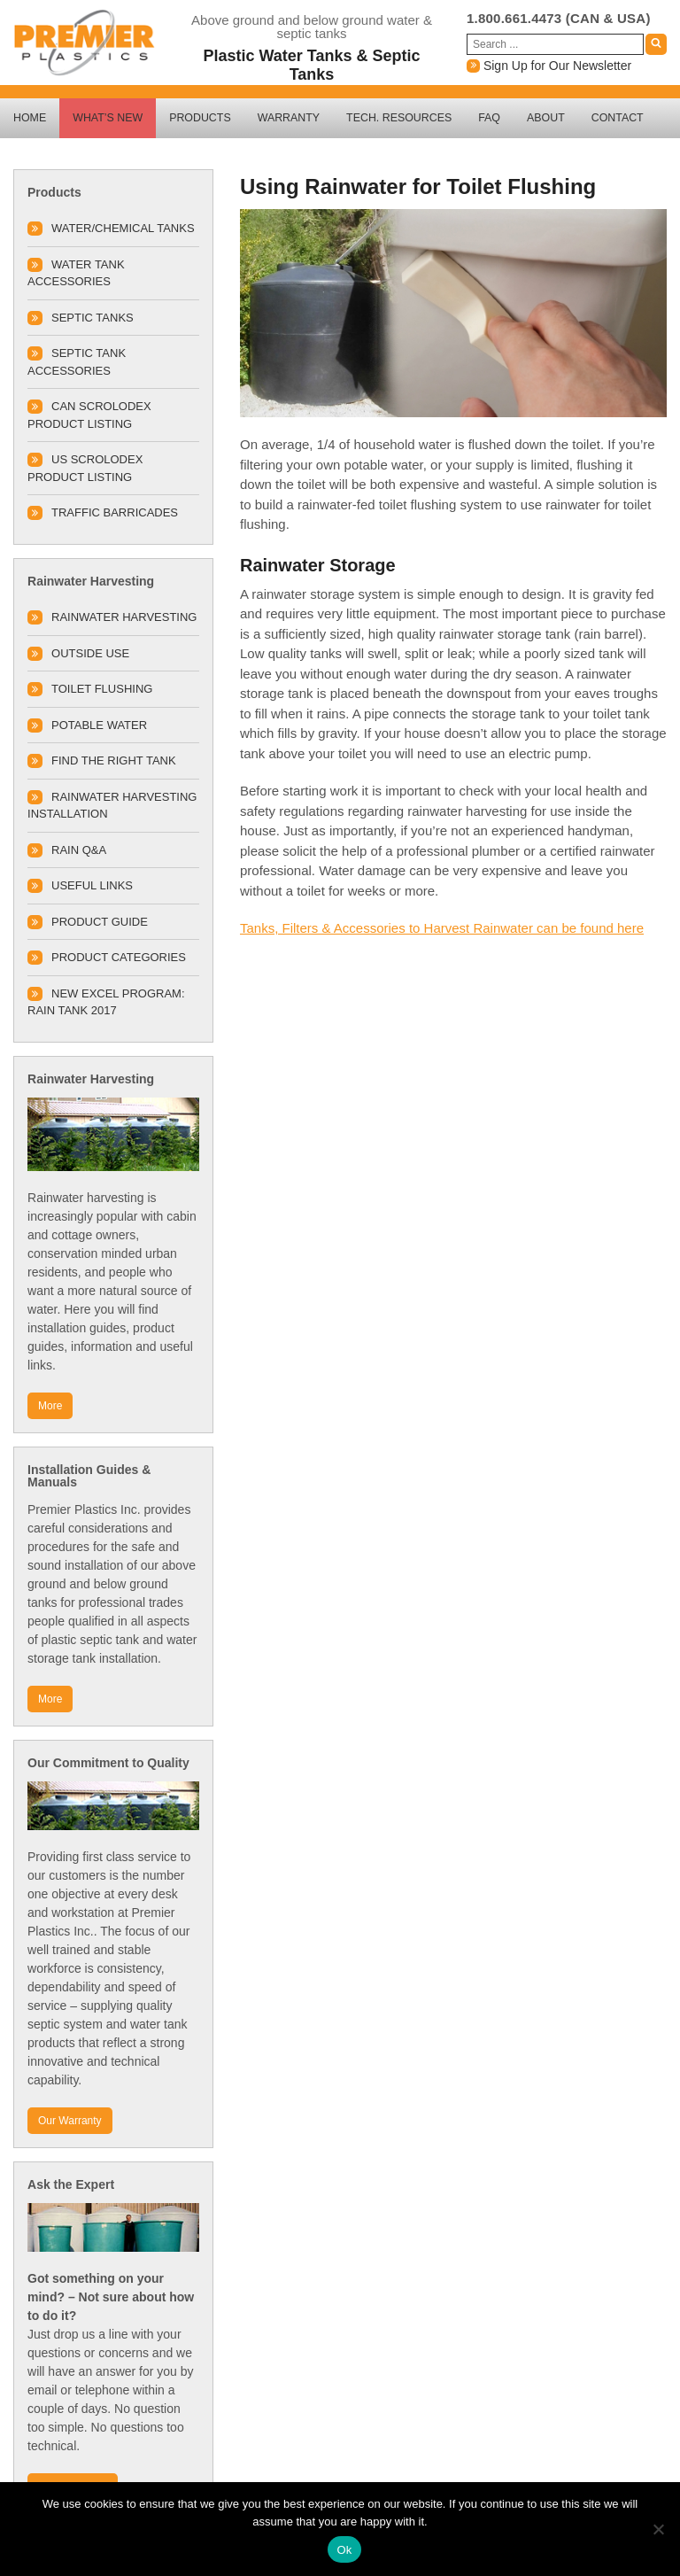 This screenshot has width=680, height=2576. What do you see at coordinates (85, 468) in the screenshot?
I see `US SCROLODEX PRODUCT LISTING` at bounding box center [85, 468].